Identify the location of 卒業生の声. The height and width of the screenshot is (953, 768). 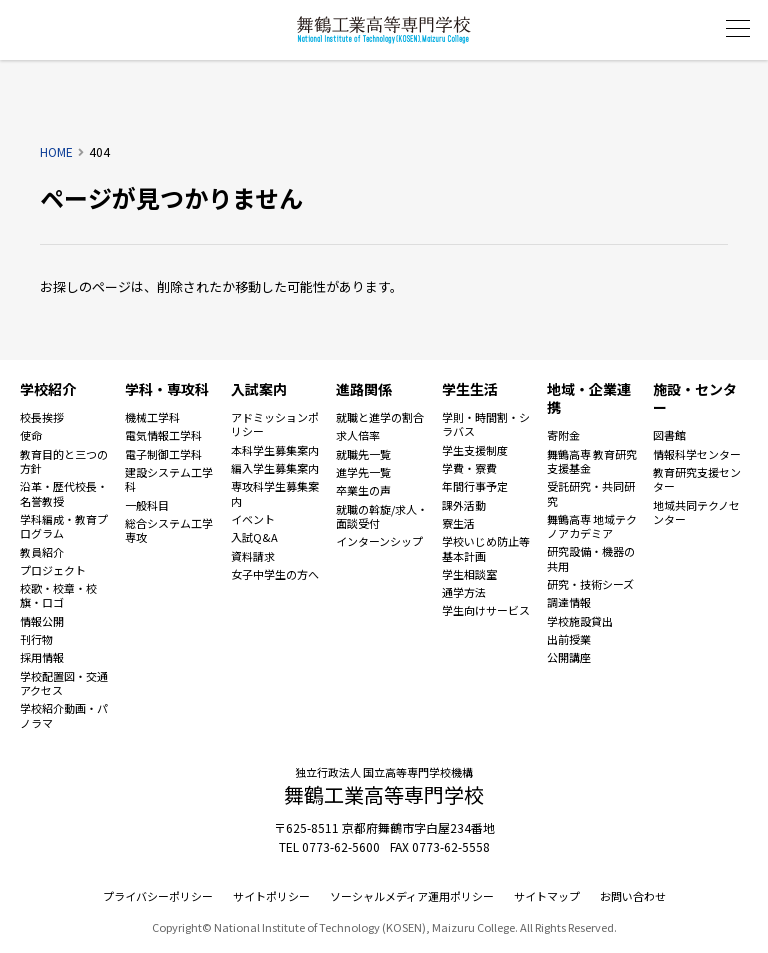
(363, 490).